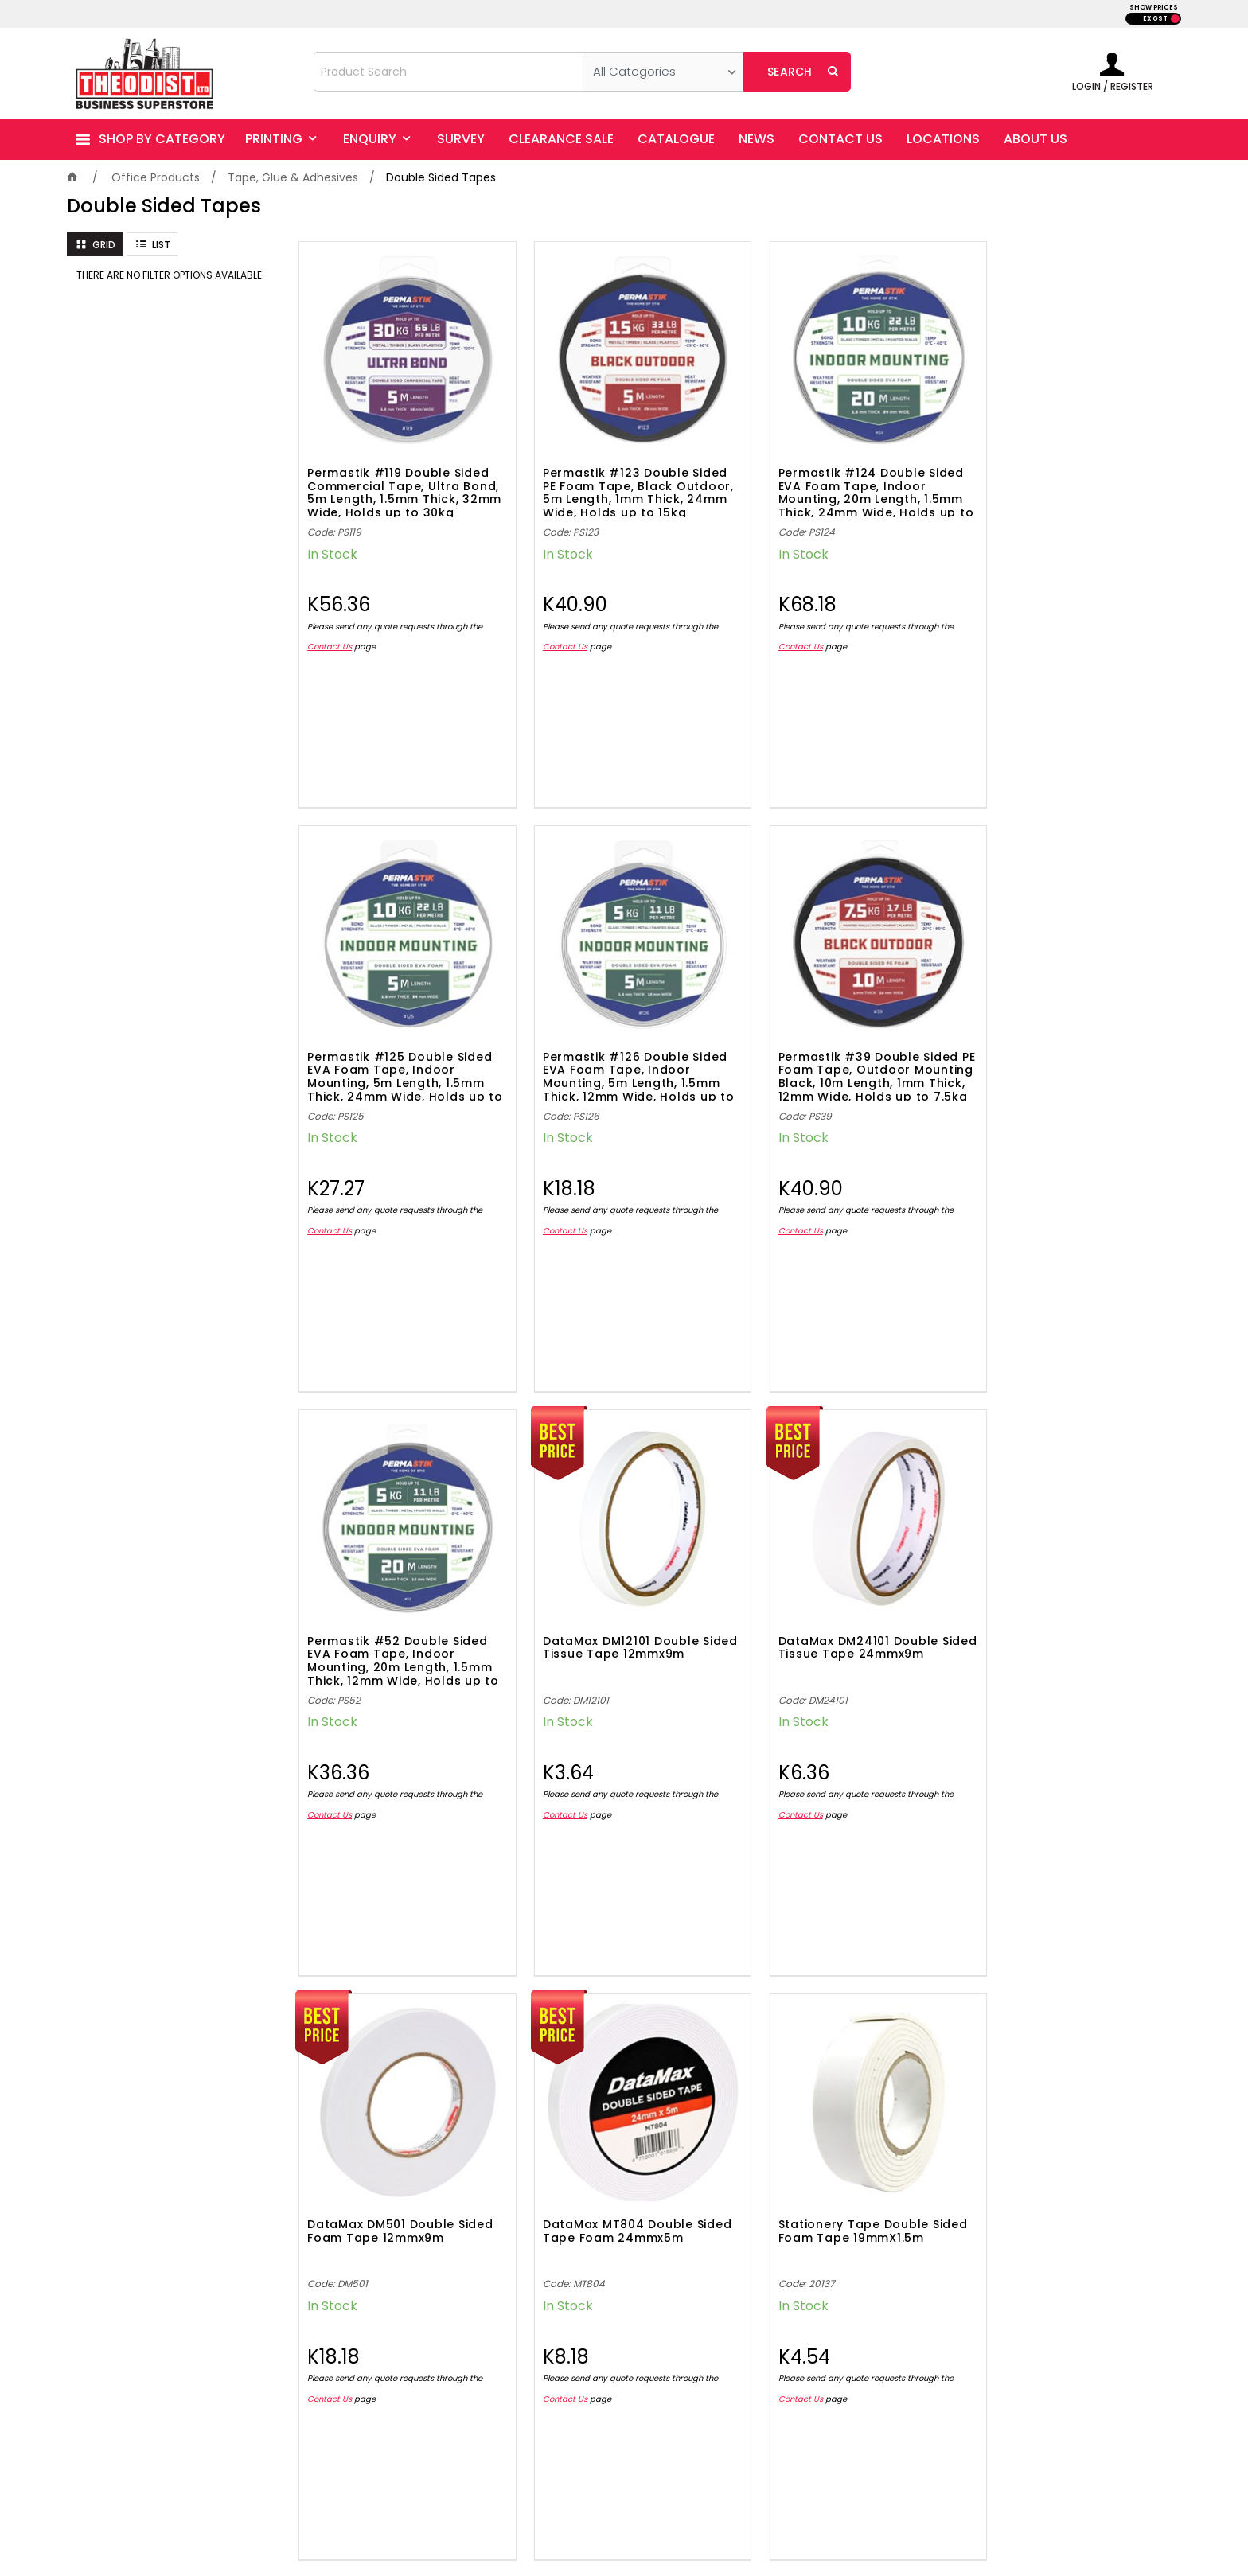 This screenshot has height=2576, width=1248. What do you see at coordinates (663, 72) in the screenshot?
I see `[listbox]` at bounding box center [663, 72].